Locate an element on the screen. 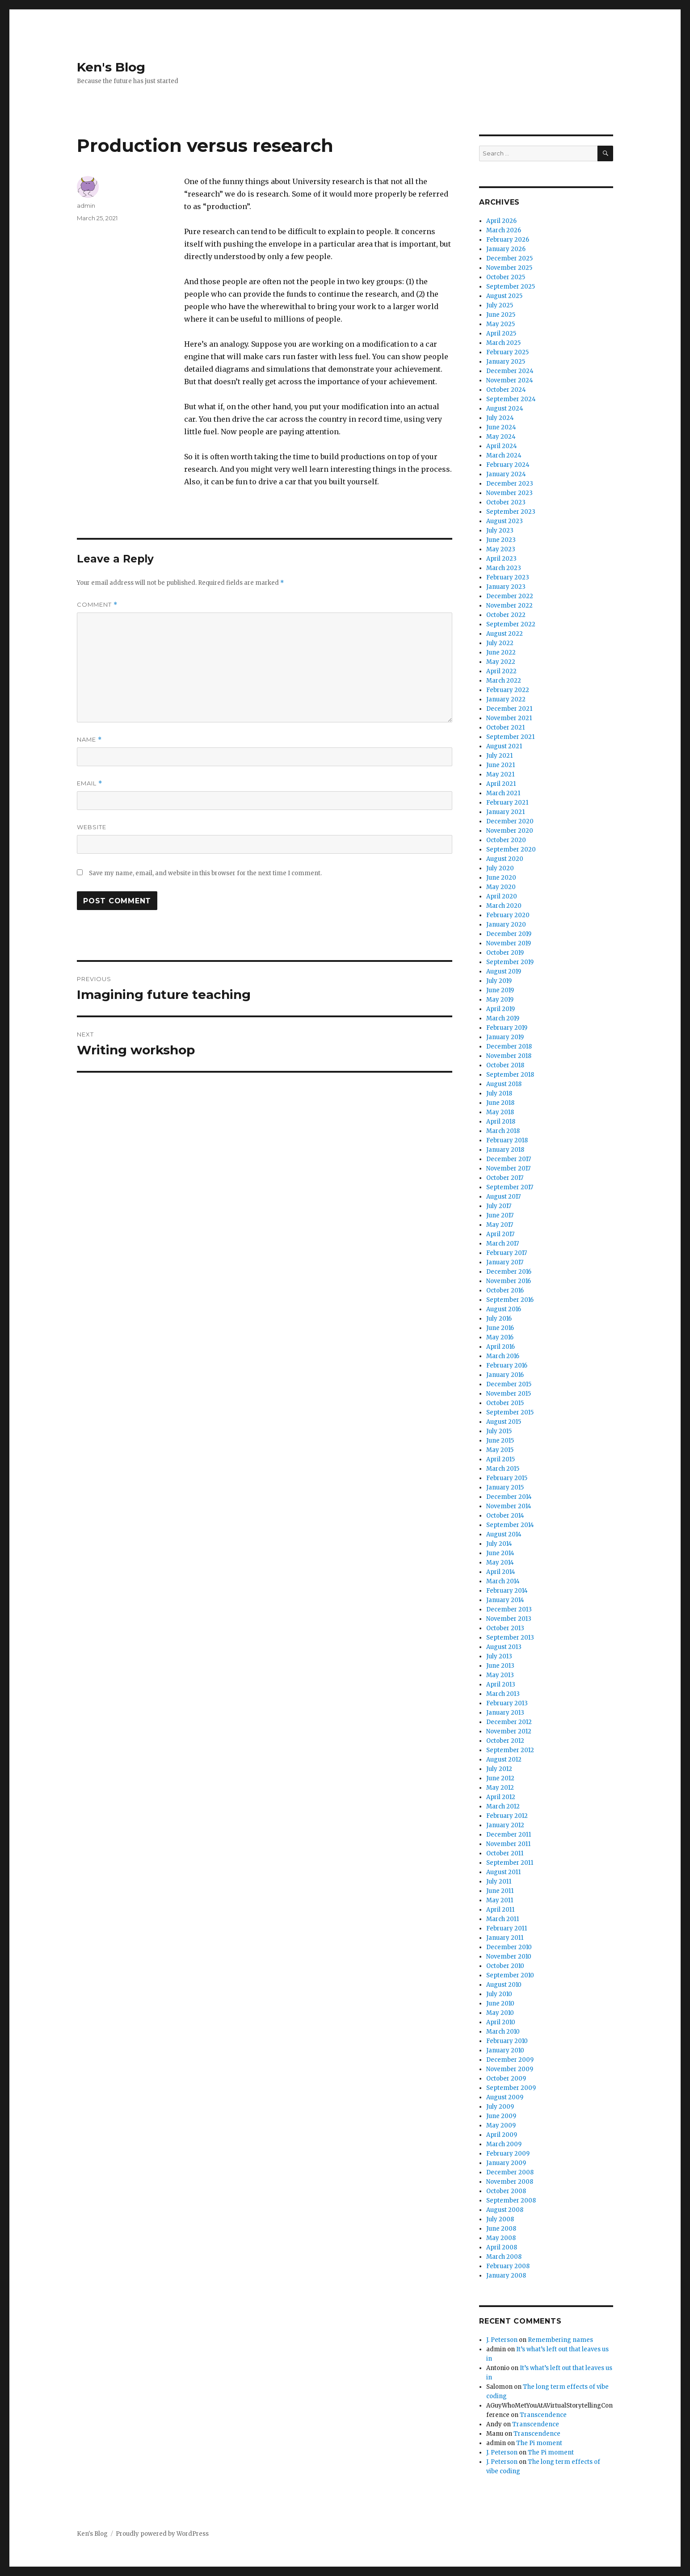 Image resolution: width=690 pixels, height=2576 pixels. June 2011 is located at coordinates (499, 1891).